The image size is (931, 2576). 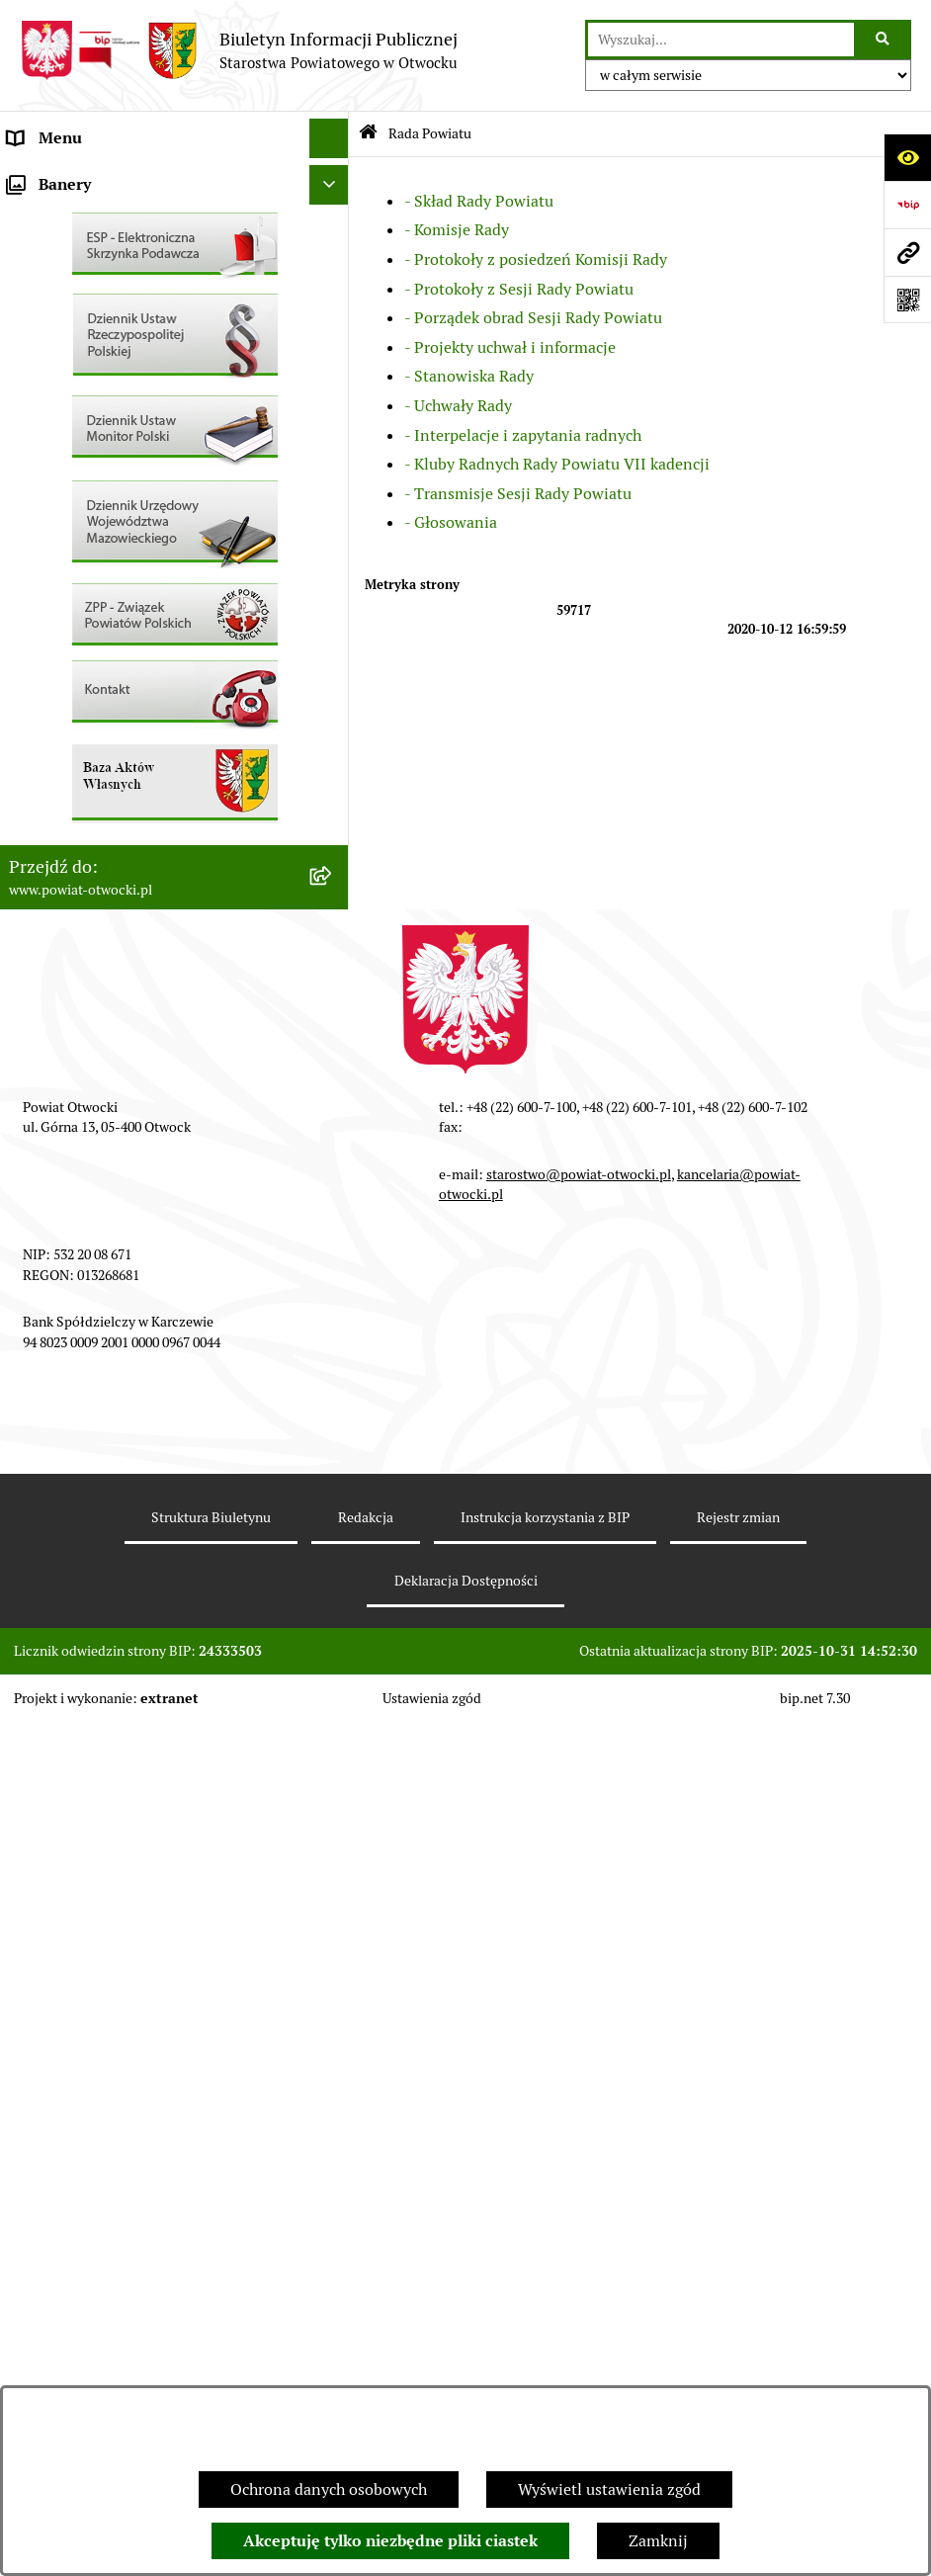 What do you see at coordinates (105, 256) in the screenshot?
I see `Młodzieżowa Rada Powiatu [menuitem]` at bounding box center [105, 256].